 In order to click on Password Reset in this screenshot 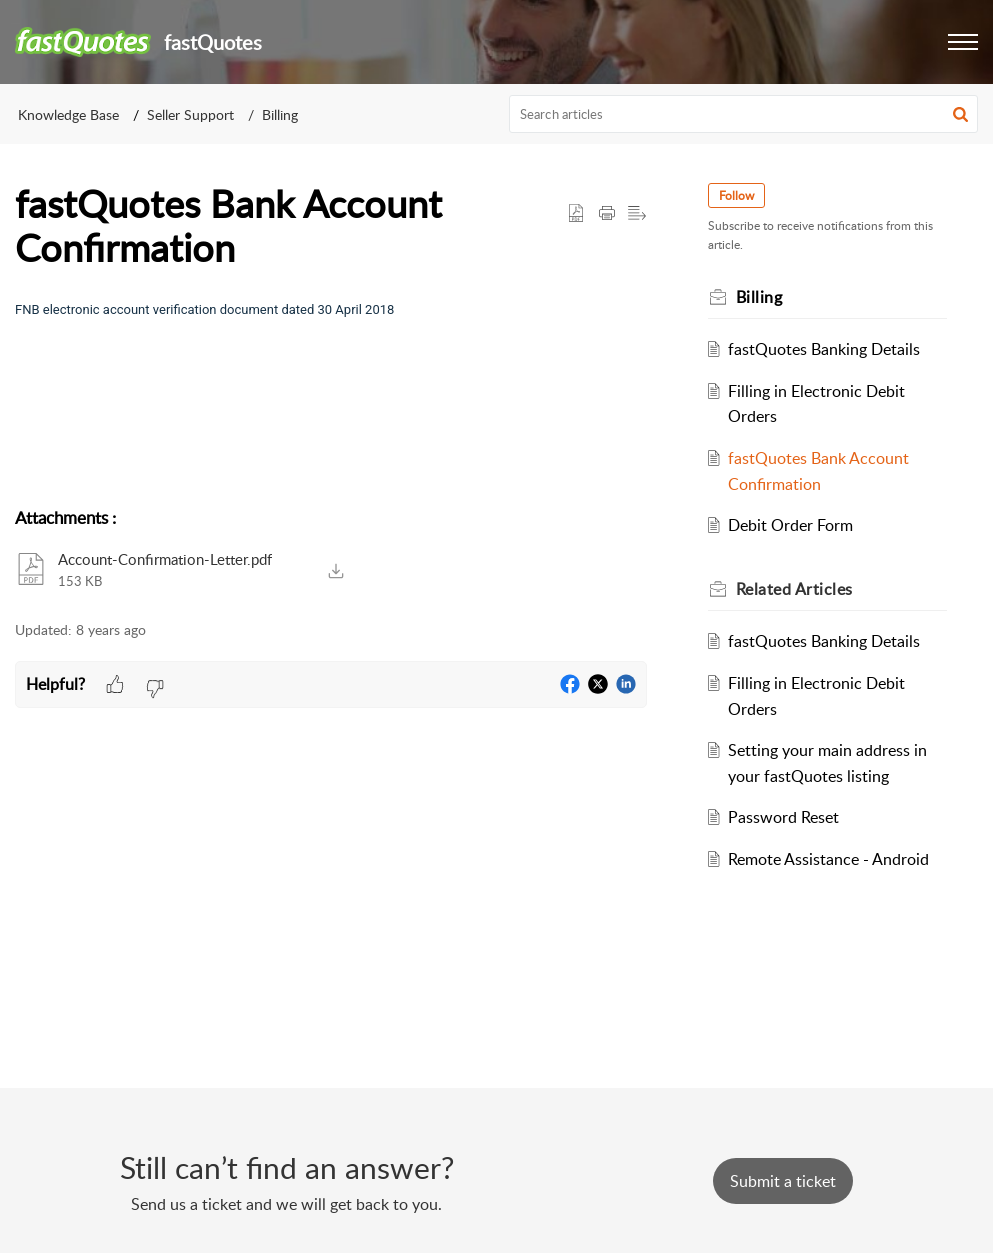, I will do `click(787, 817)`.